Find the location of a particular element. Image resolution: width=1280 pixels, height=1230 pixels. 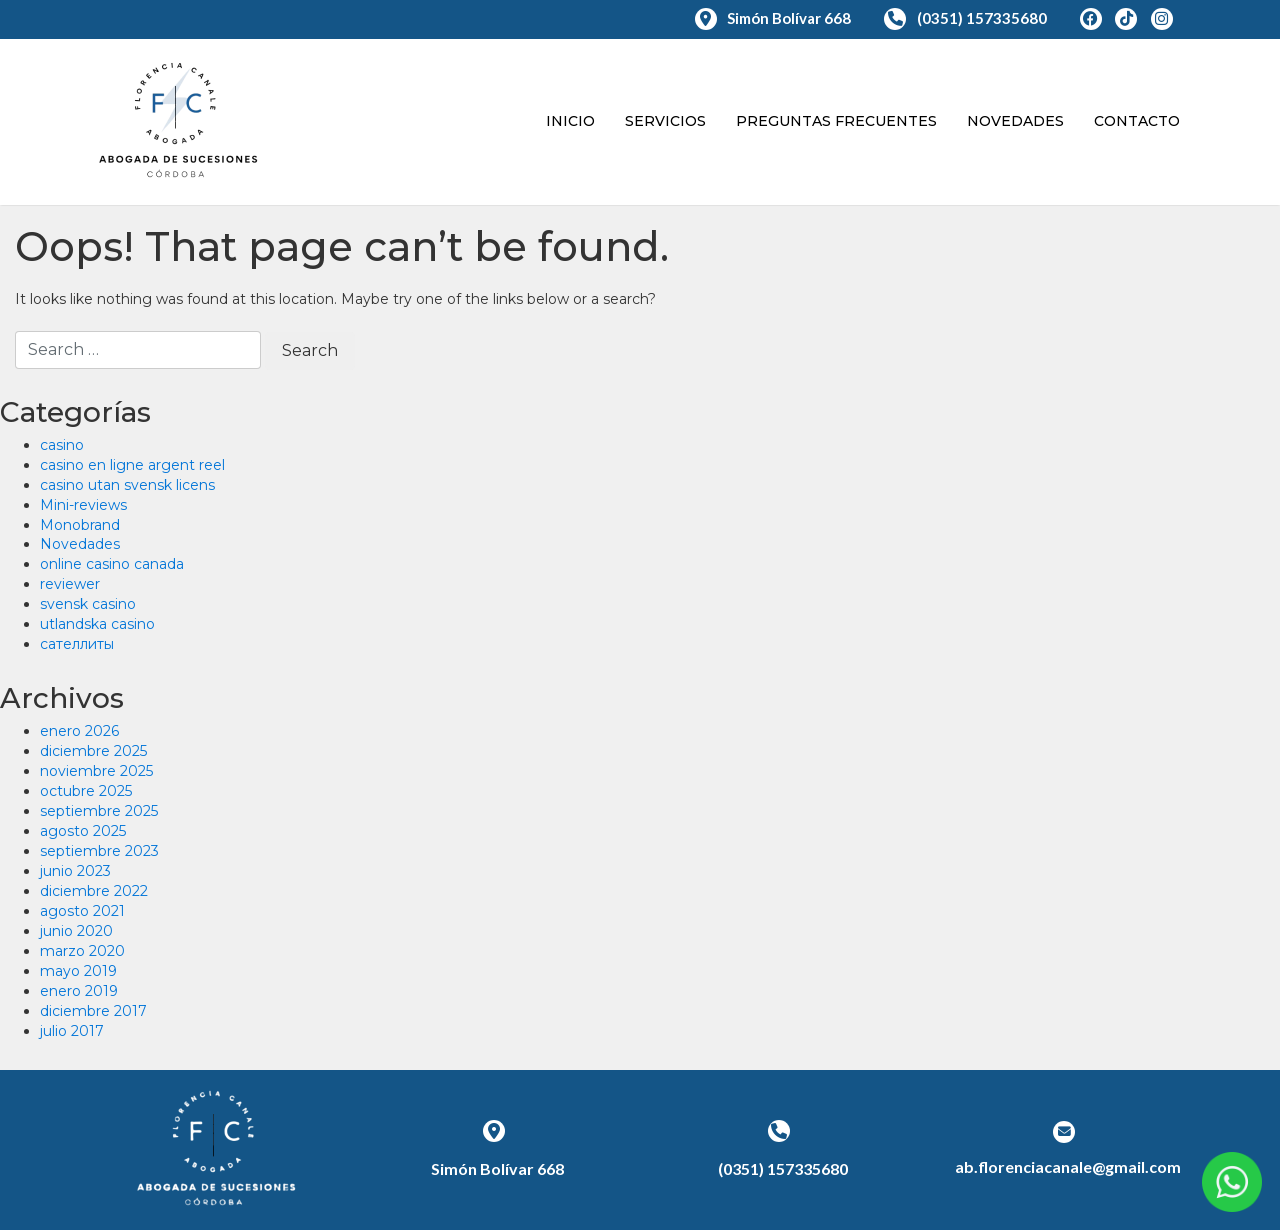

junio 2020 is located at coordinates (76, 931).